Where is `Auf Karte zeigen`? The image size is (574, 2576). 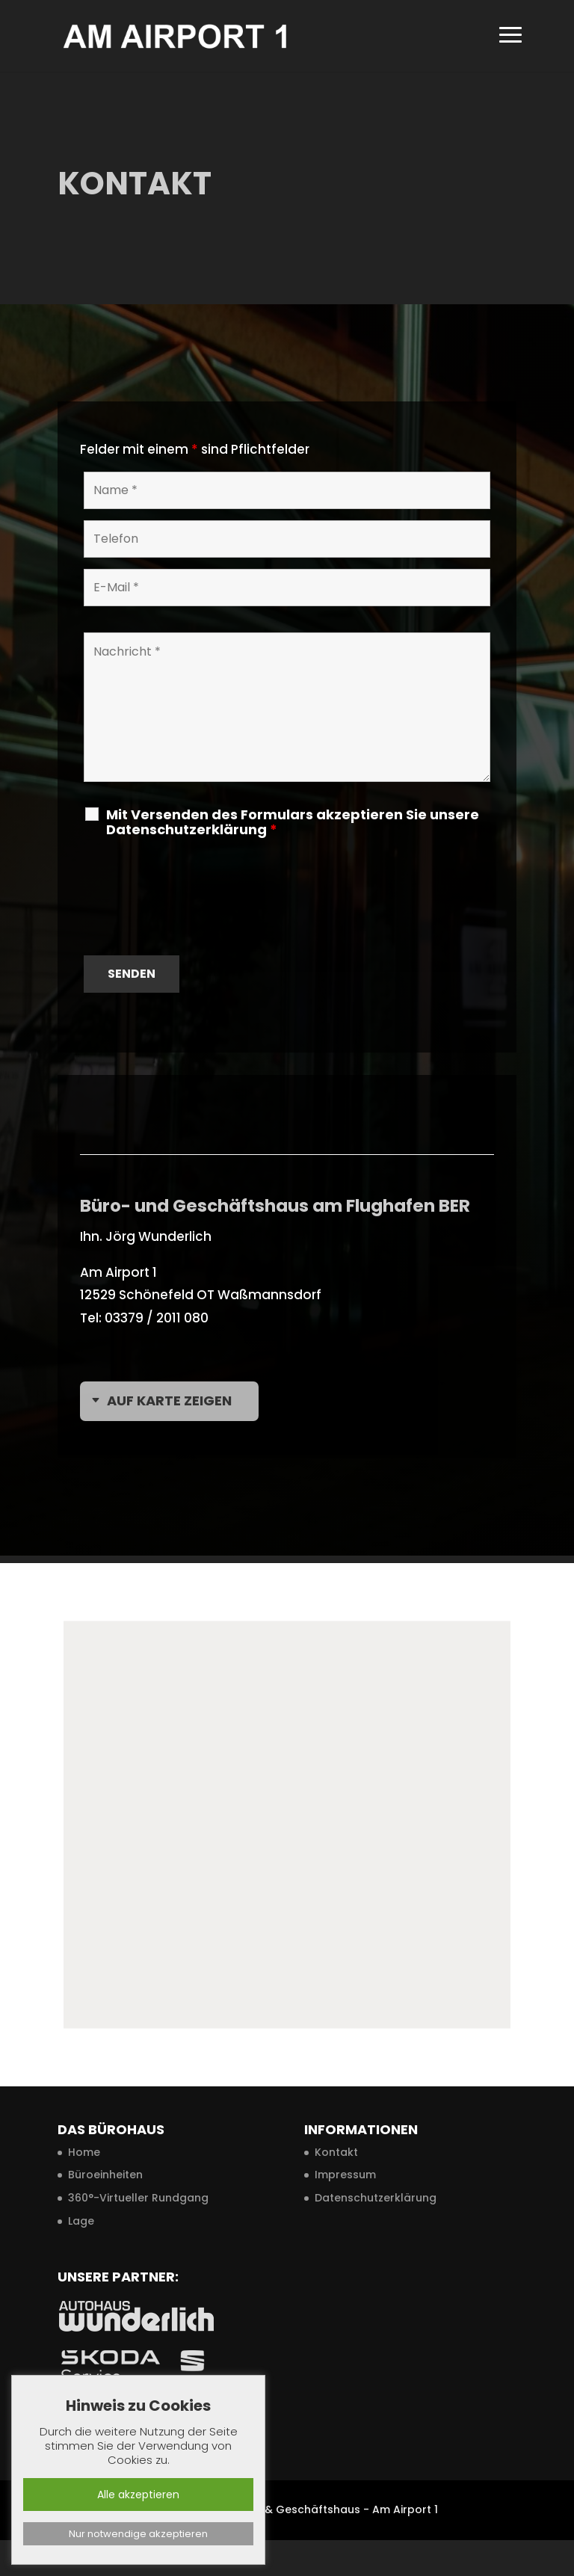
Auf Karte zeigen is located at coordinates (169, 1436).